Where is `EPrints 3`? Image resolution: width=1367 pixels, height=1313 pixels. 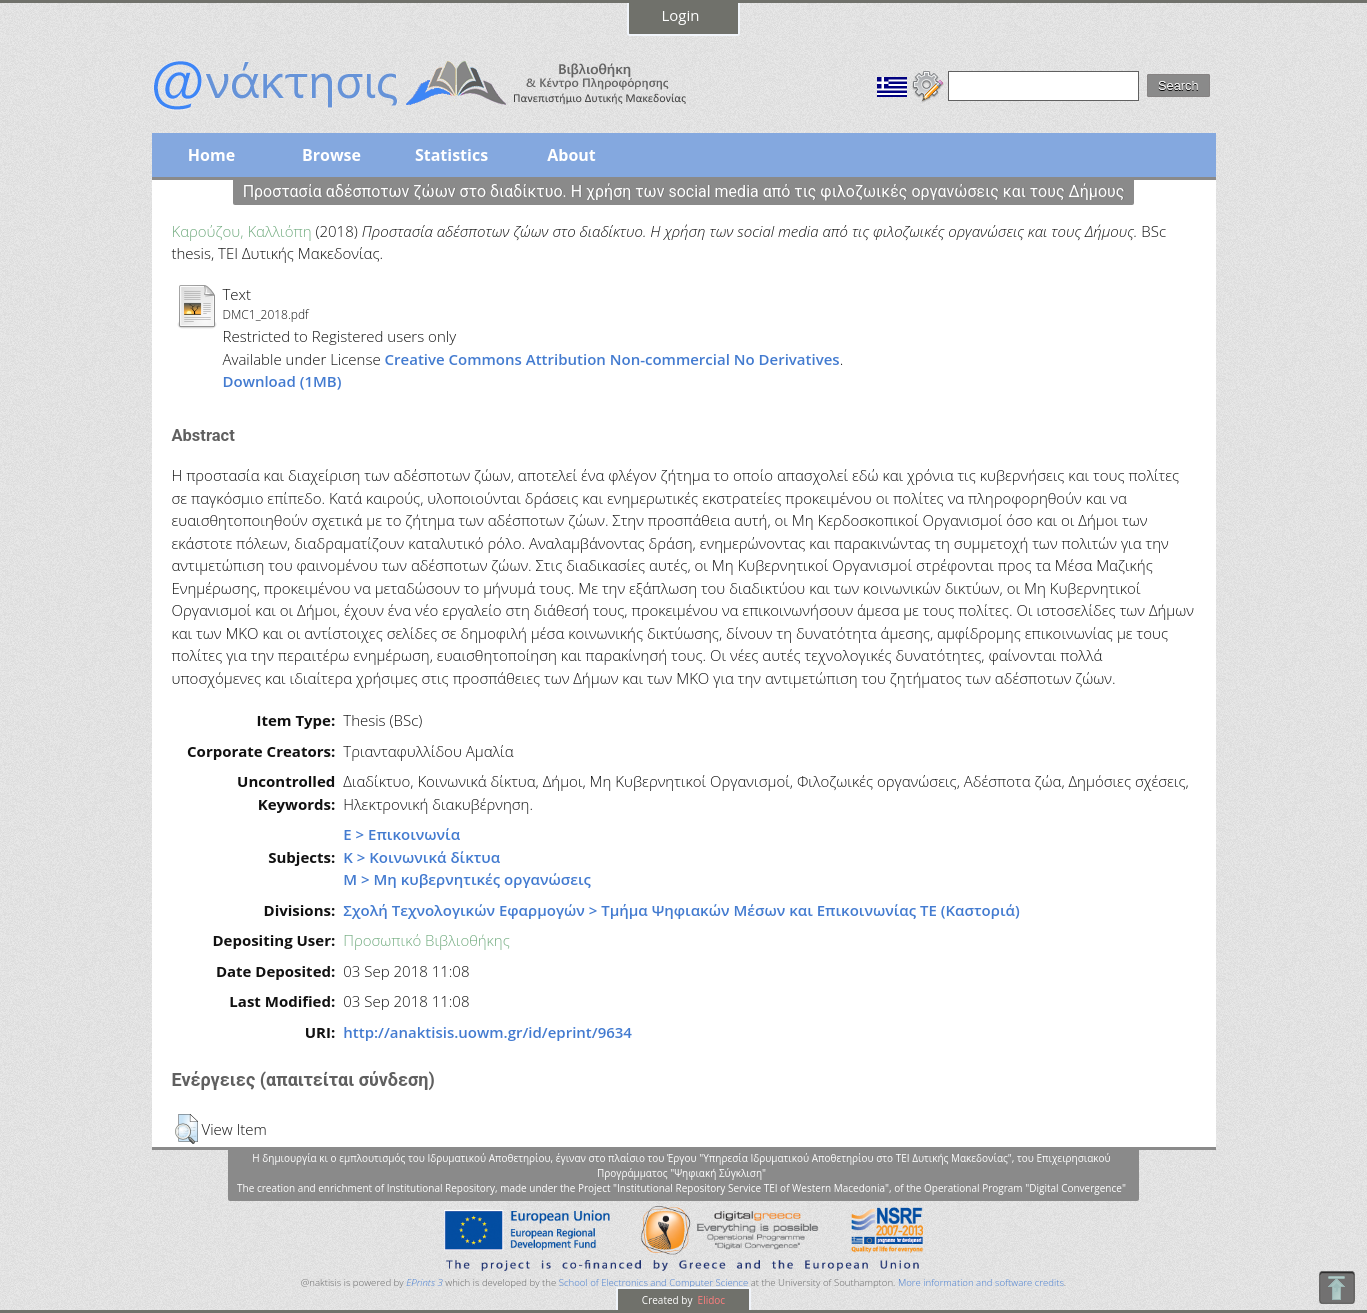
EPrints 3 is located at coordinates (424, 1282).